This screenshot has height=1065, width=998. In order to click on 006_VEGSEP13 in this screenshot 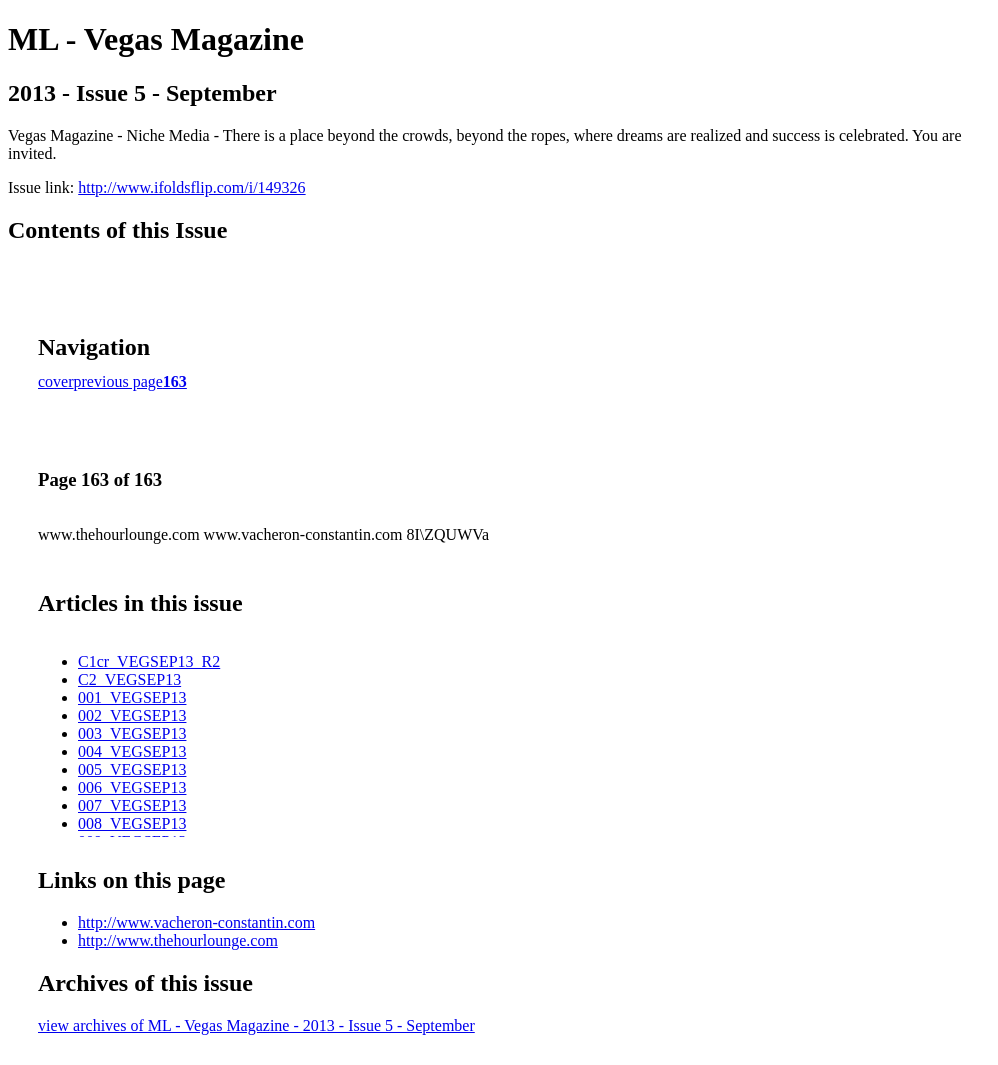, I will do `click(132, 787)`.